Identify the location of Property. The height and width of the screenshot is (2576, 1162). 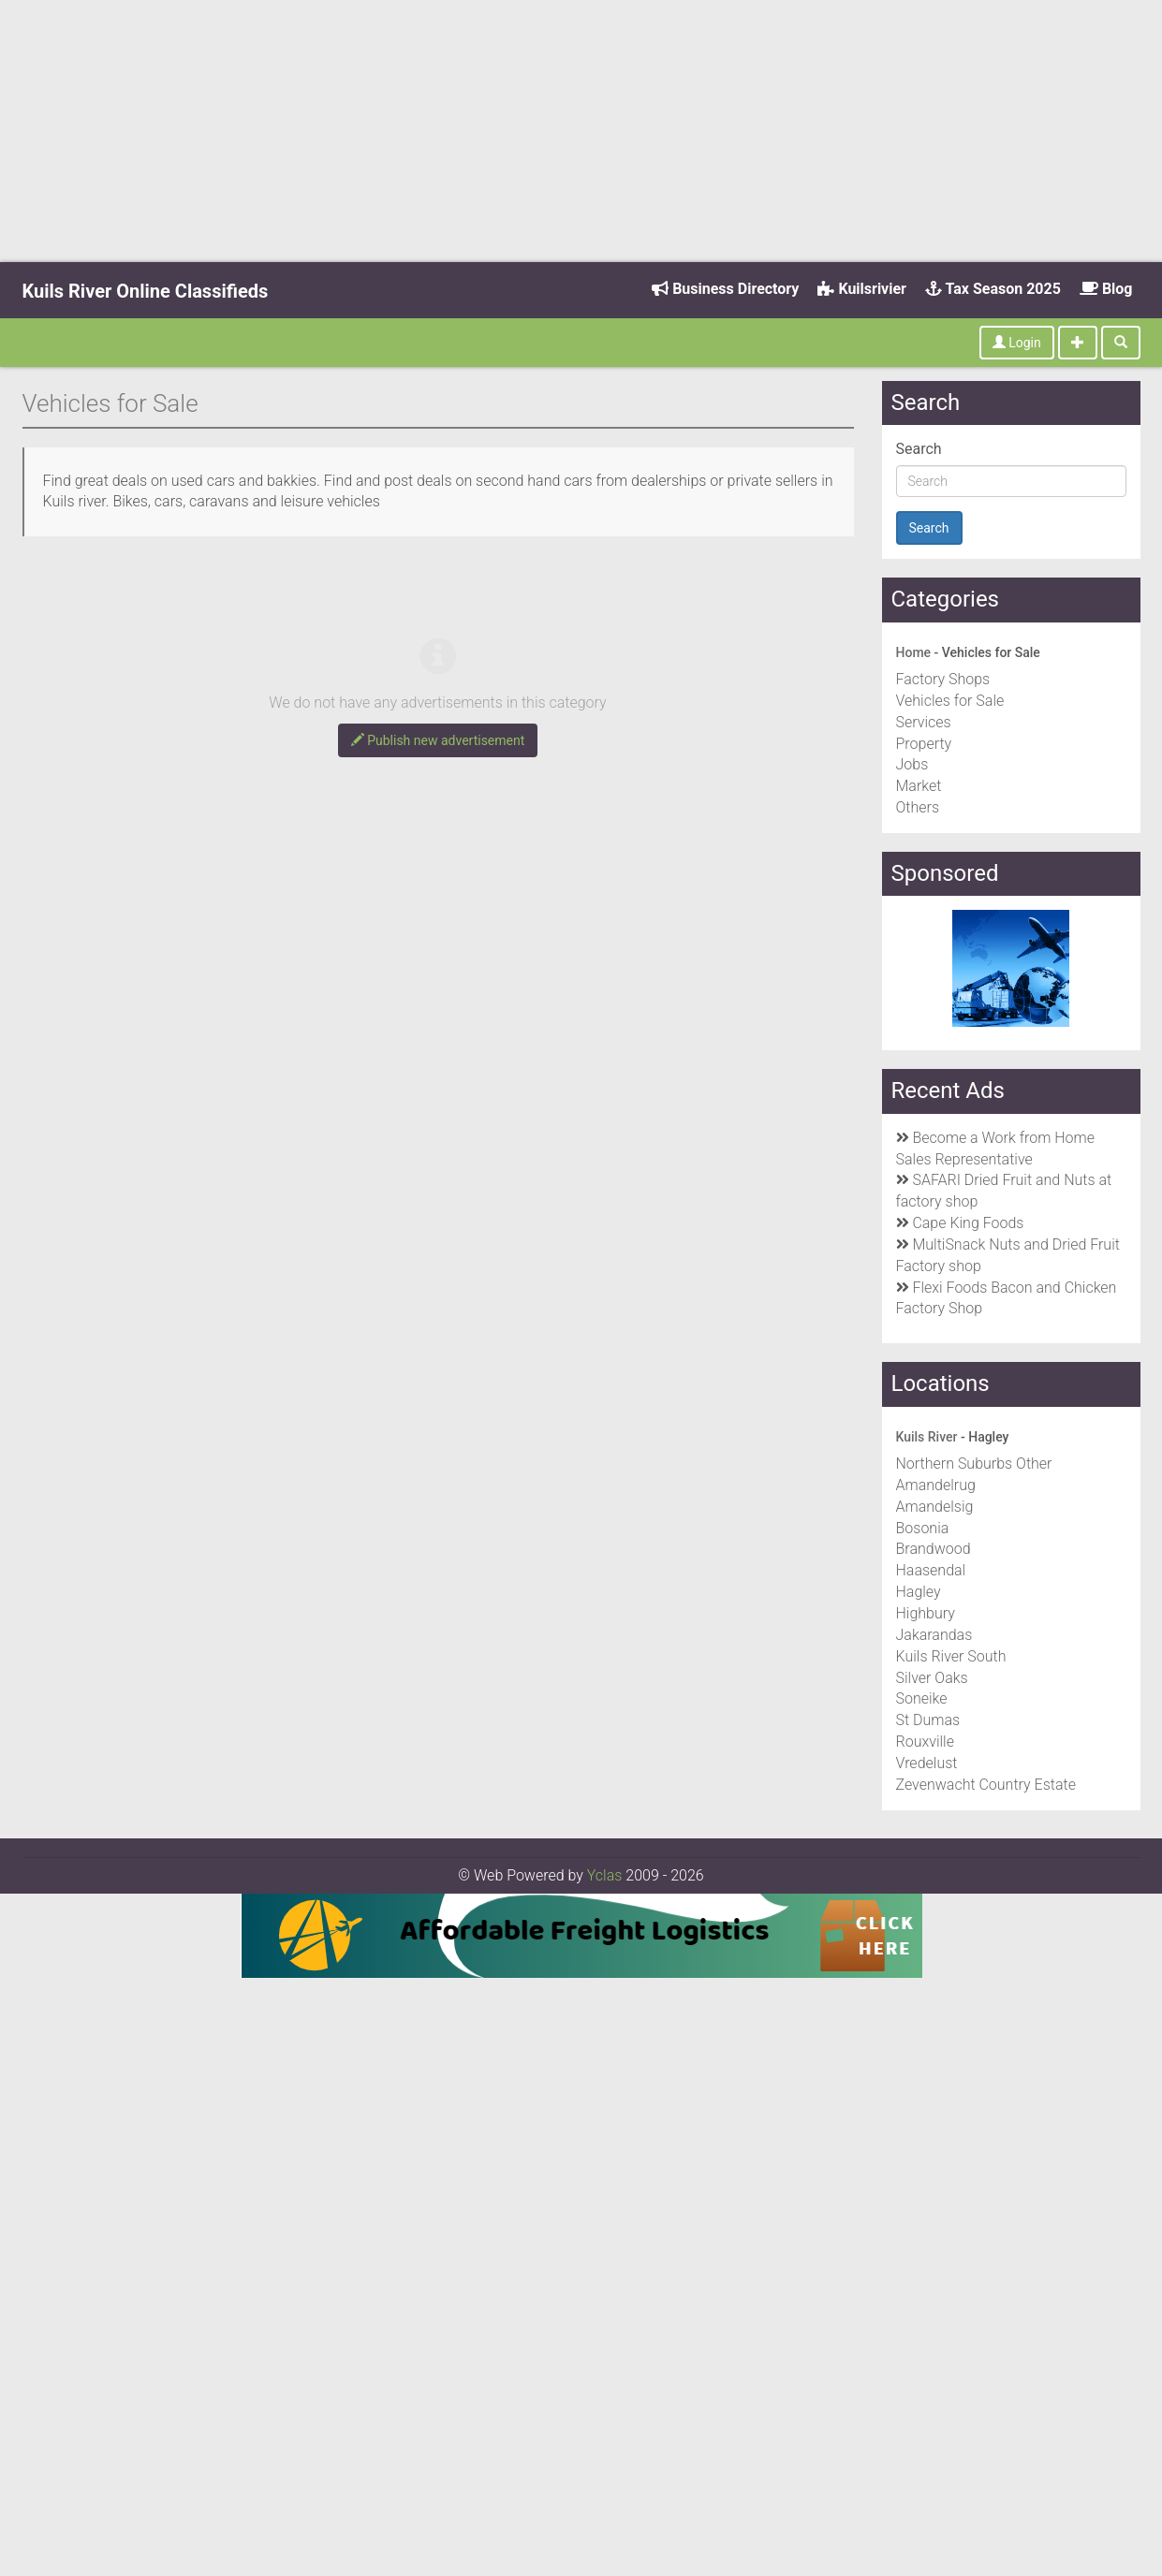
(924, 744).